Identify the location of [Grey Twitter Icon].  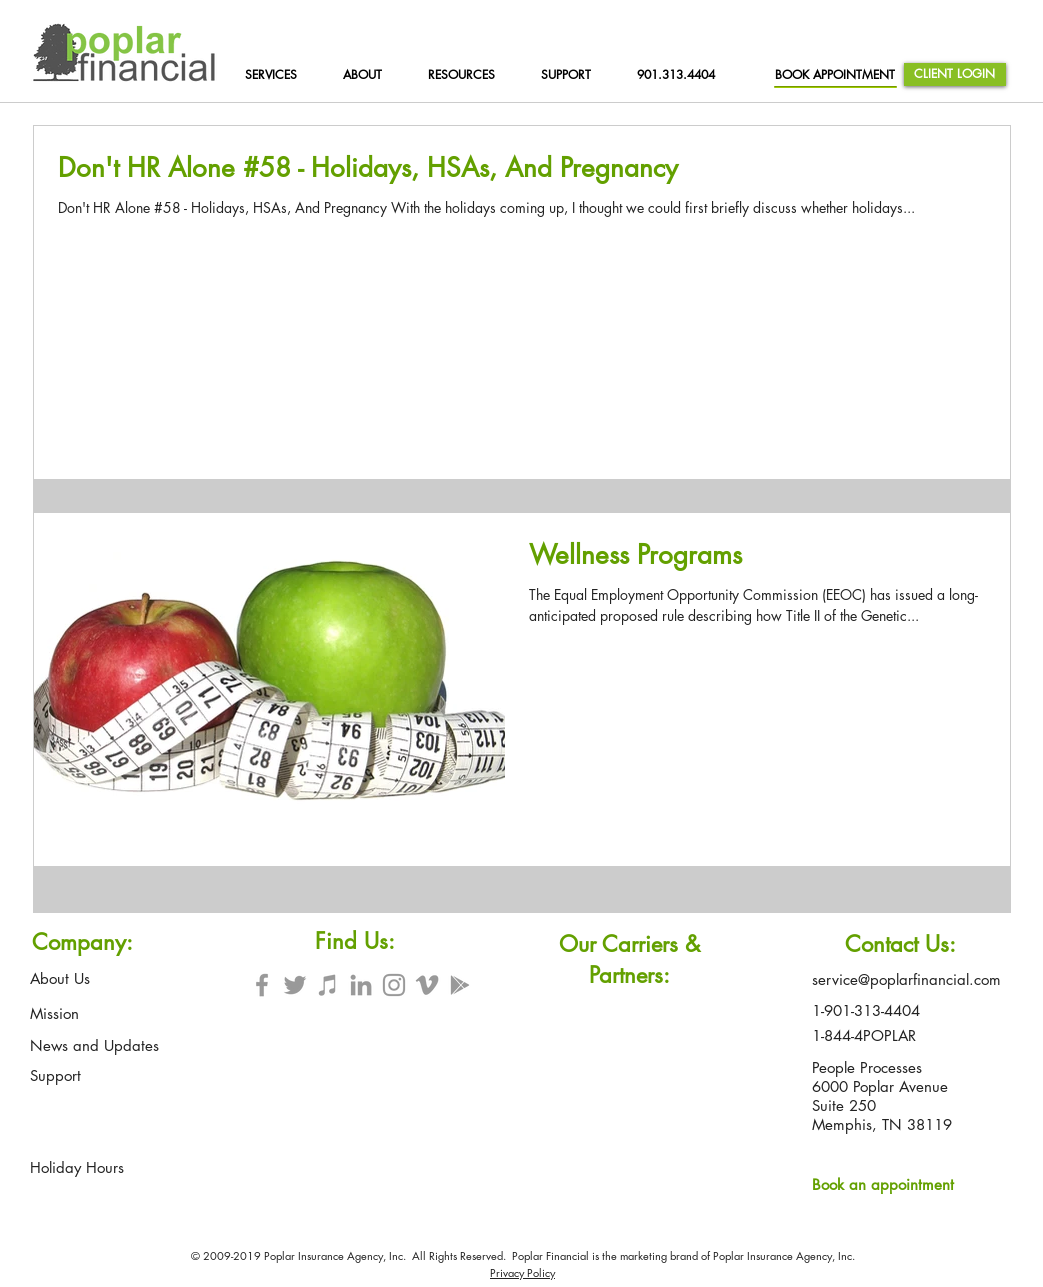
(295, 985).